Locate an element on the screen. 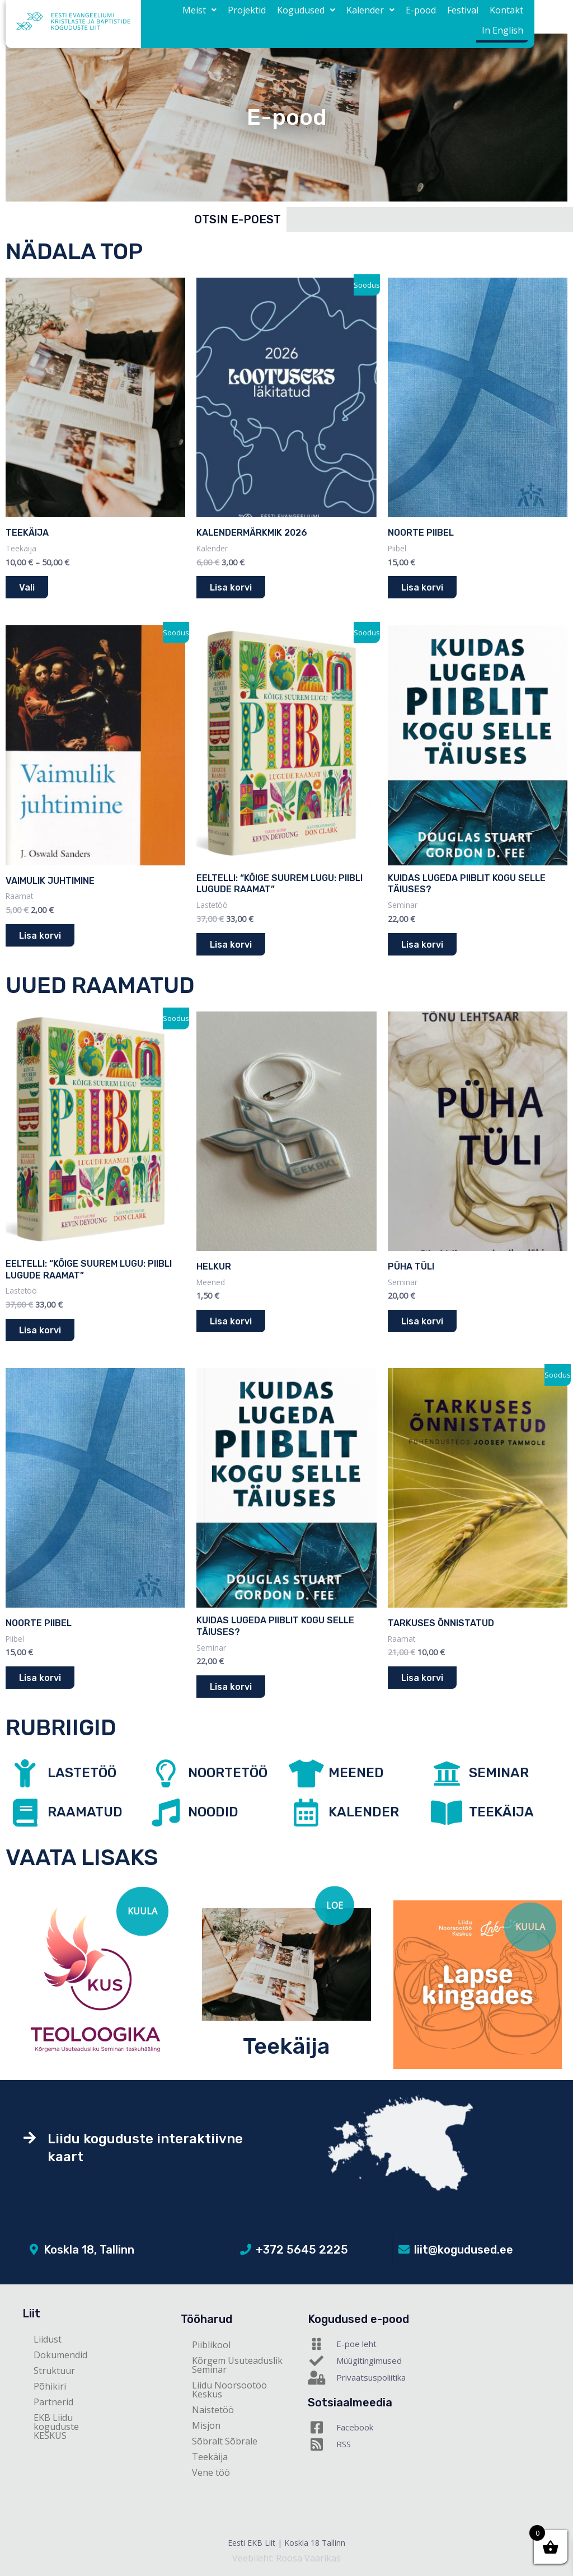 The image size is (573, 2576). TEEKÄIJA is located at coordinates (501, 1812).